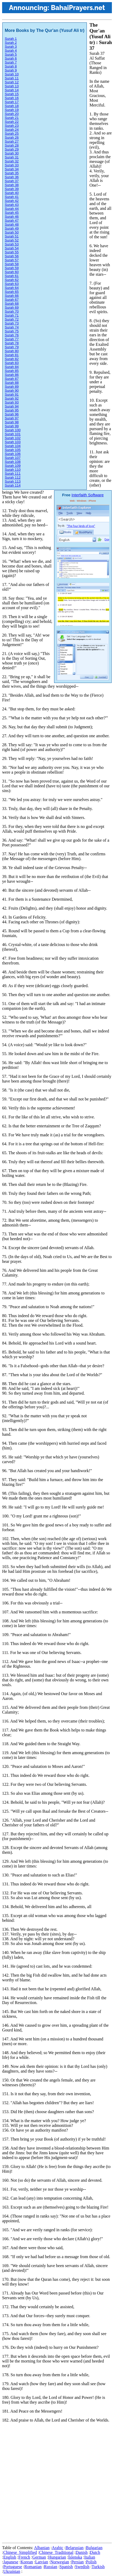 This screenshot has height=2576, width=114. I want to click on Surah 44, so click(12, 209).